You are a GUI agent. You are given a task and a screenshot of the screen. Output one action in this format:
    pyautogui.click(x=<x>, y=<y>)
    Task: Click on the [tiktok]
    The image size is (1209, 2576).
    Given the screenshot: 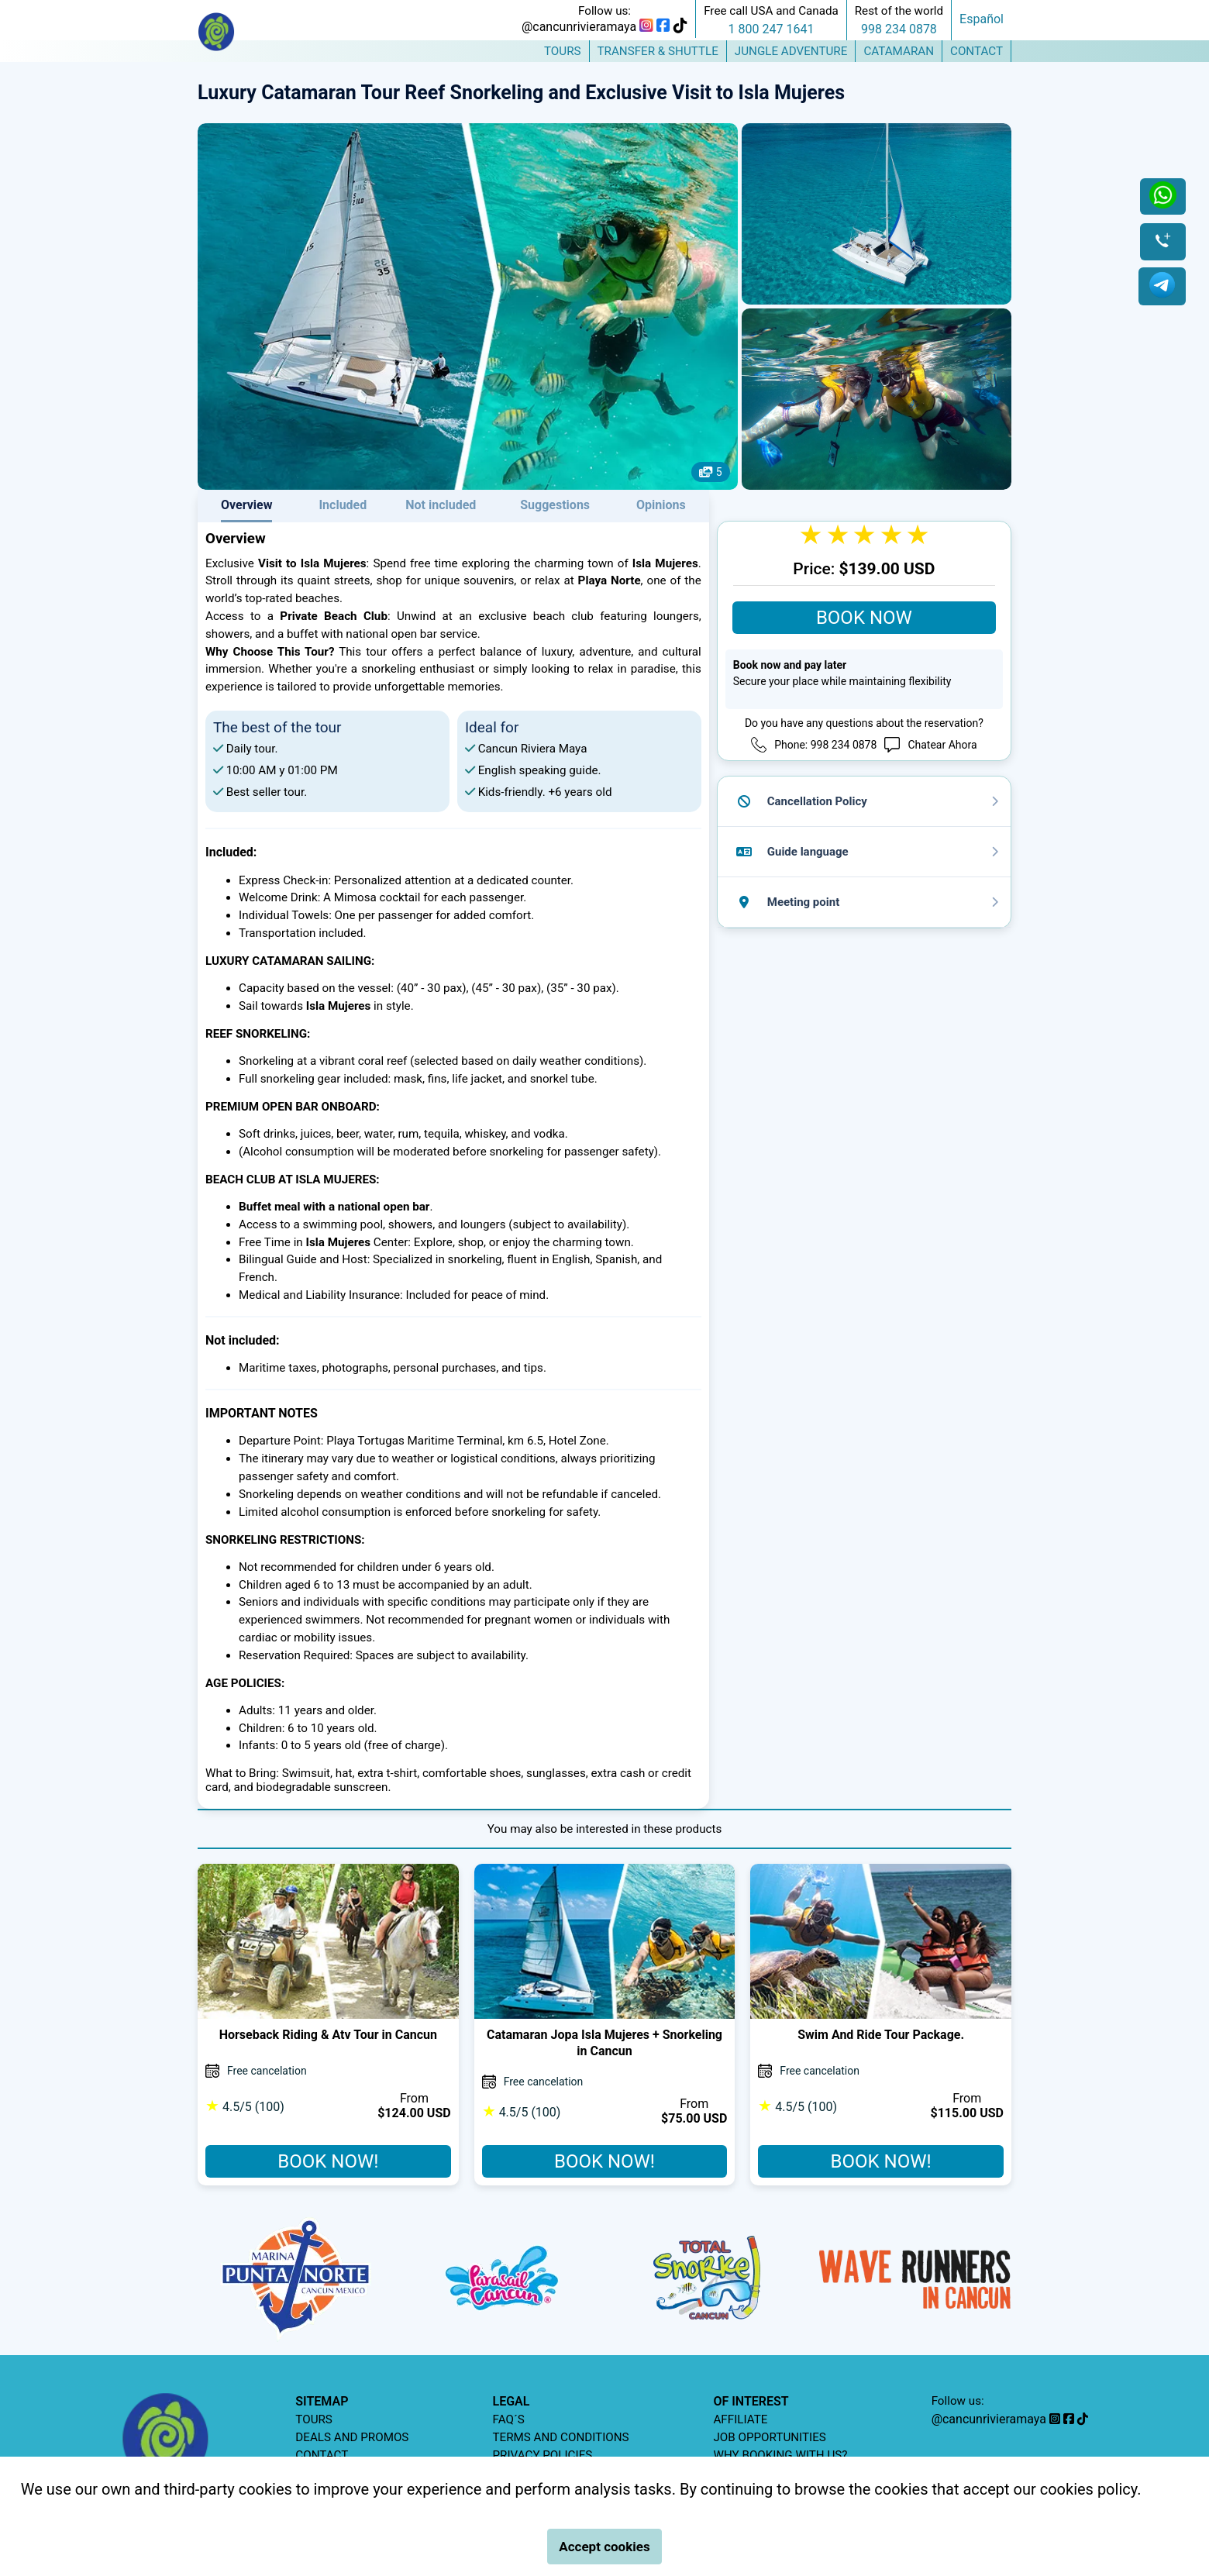 What is the action you would take?
    pyautogui.click(x=680, y=26)
    